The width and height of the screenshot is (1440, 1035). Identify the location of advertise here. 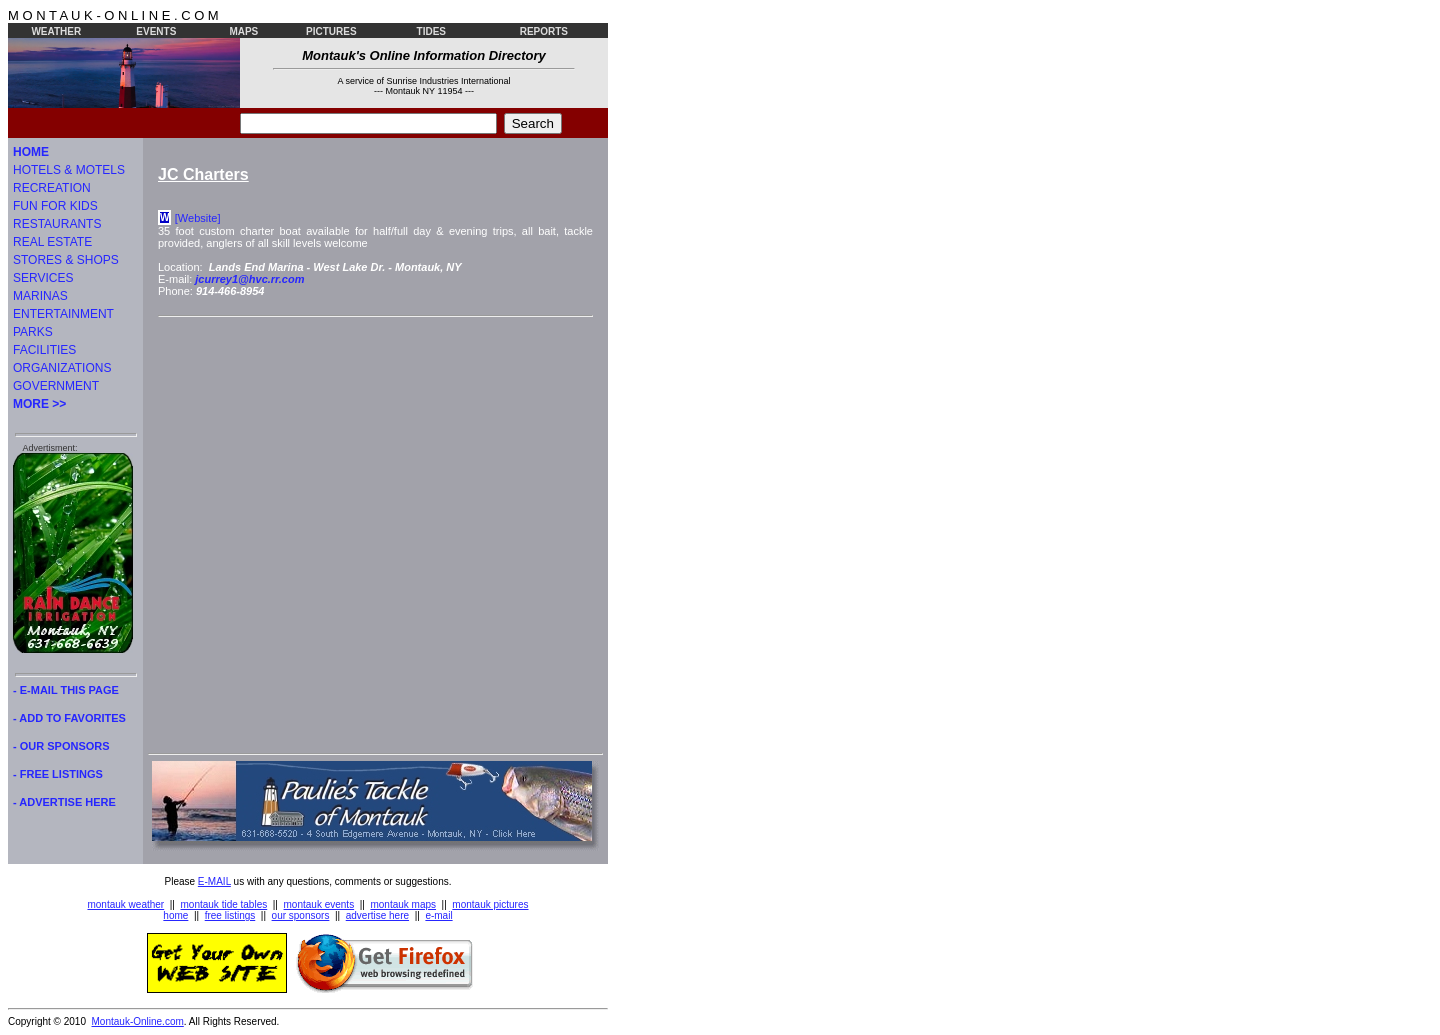
(377, 915).